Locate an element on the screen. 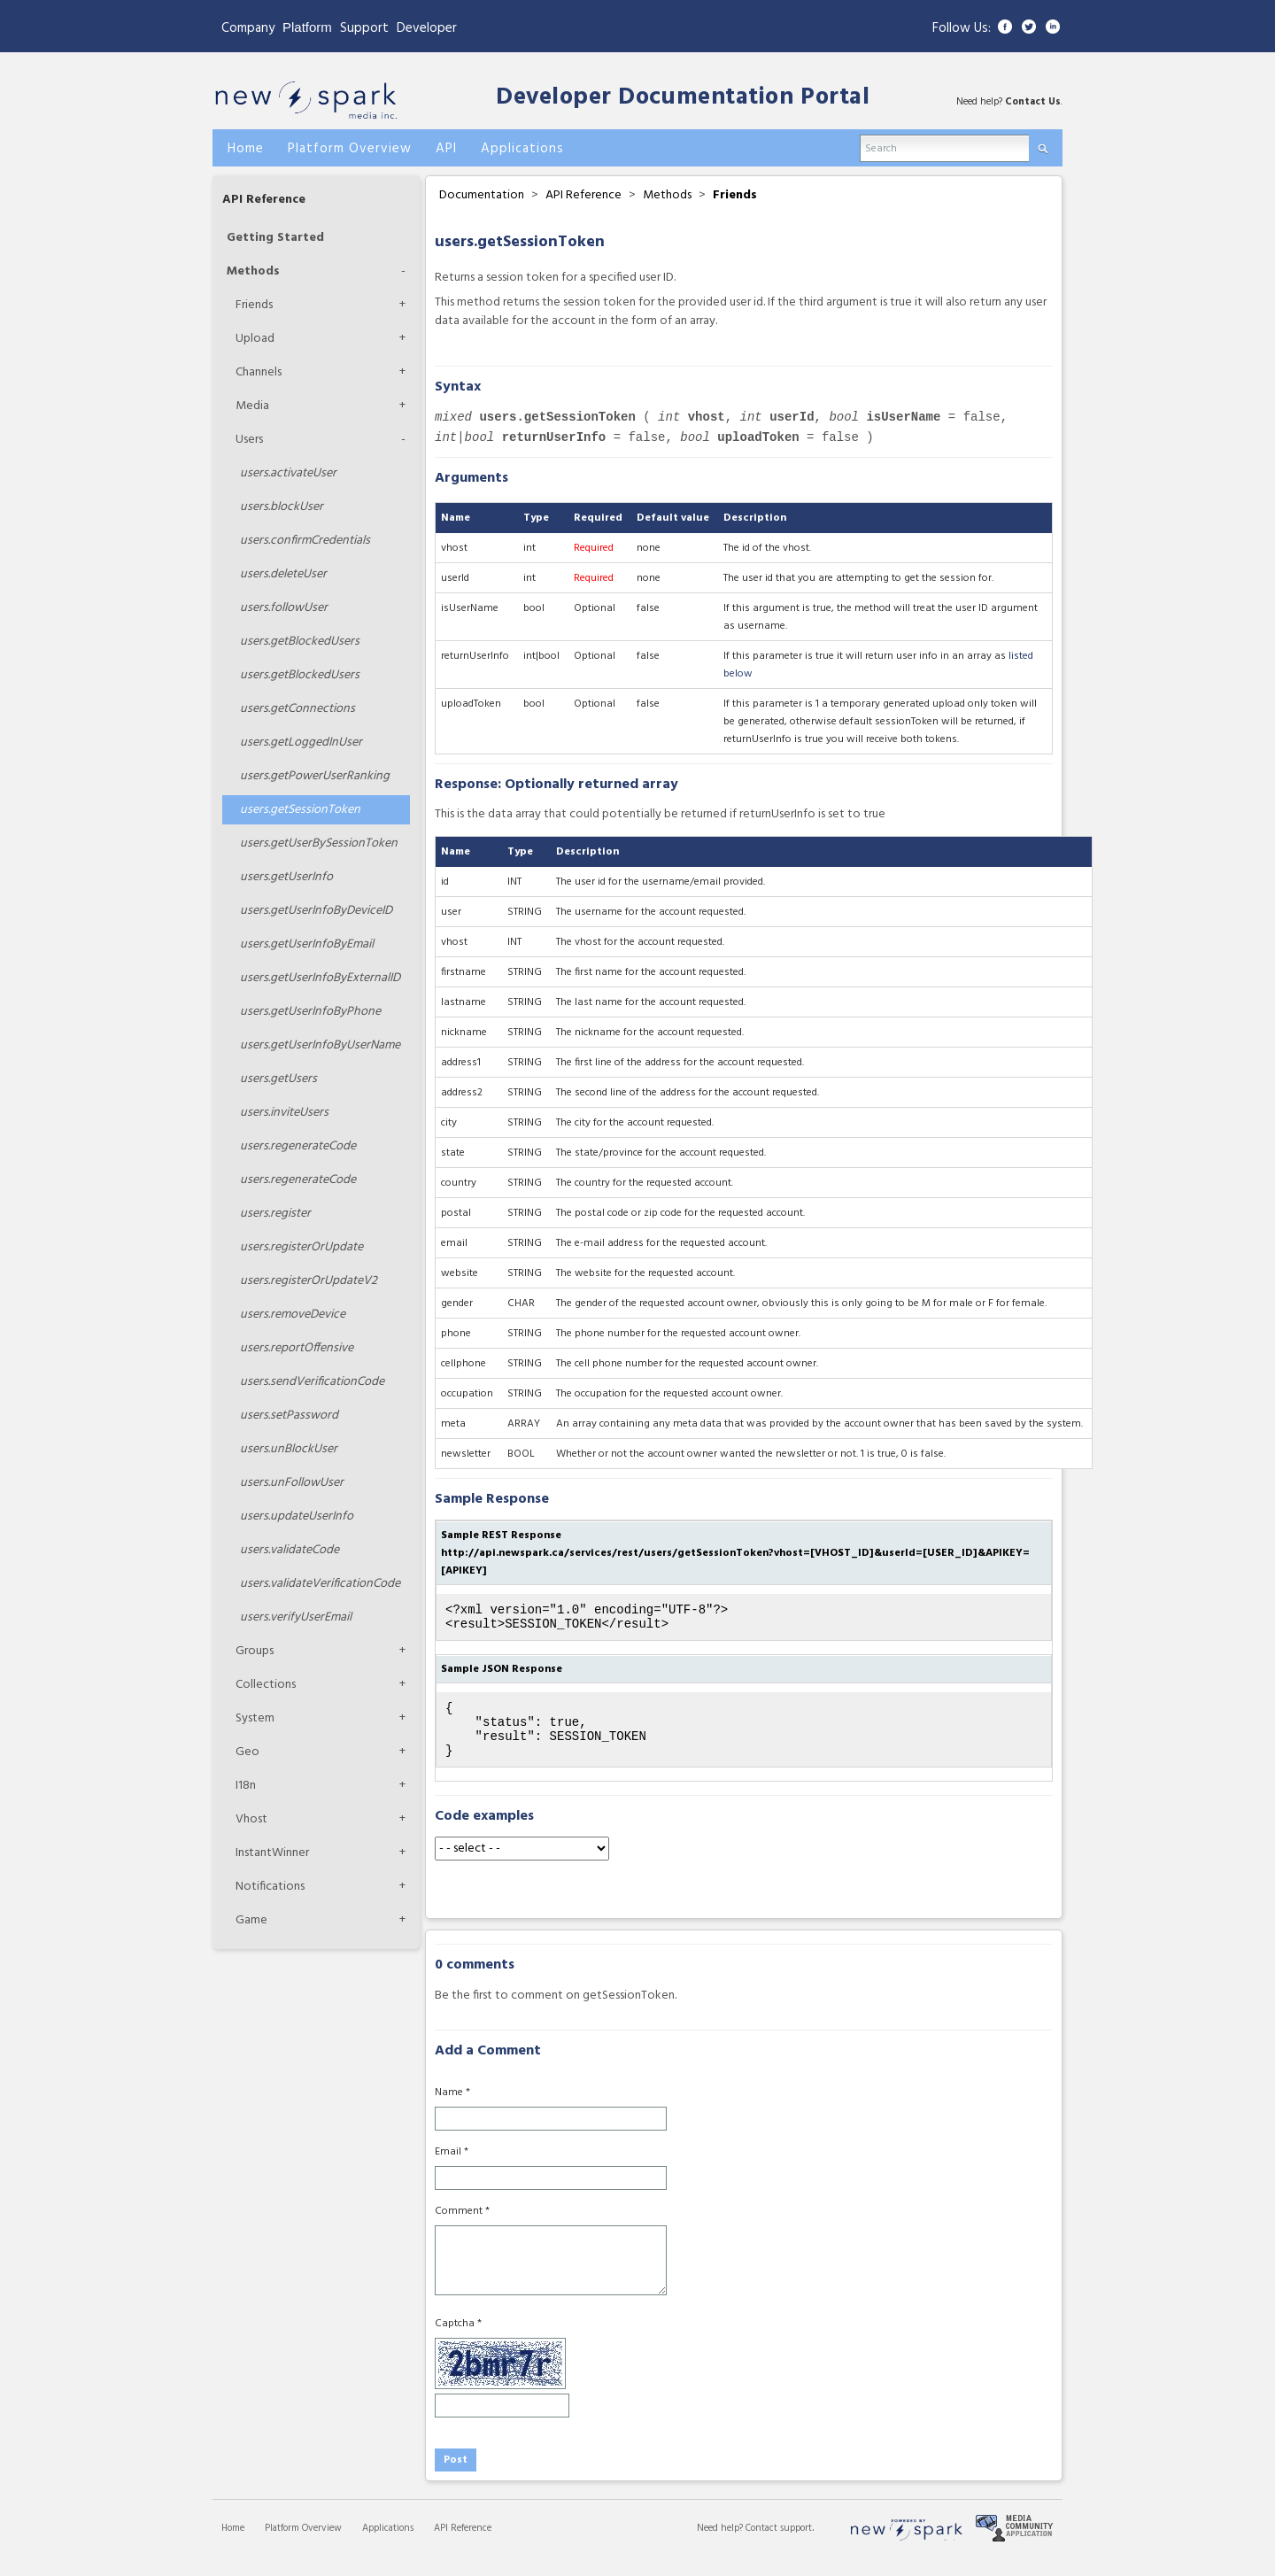 Image resolution: width=1275 pixels, height=2576 pixels. Collections is located at coordinates (266, 1685).